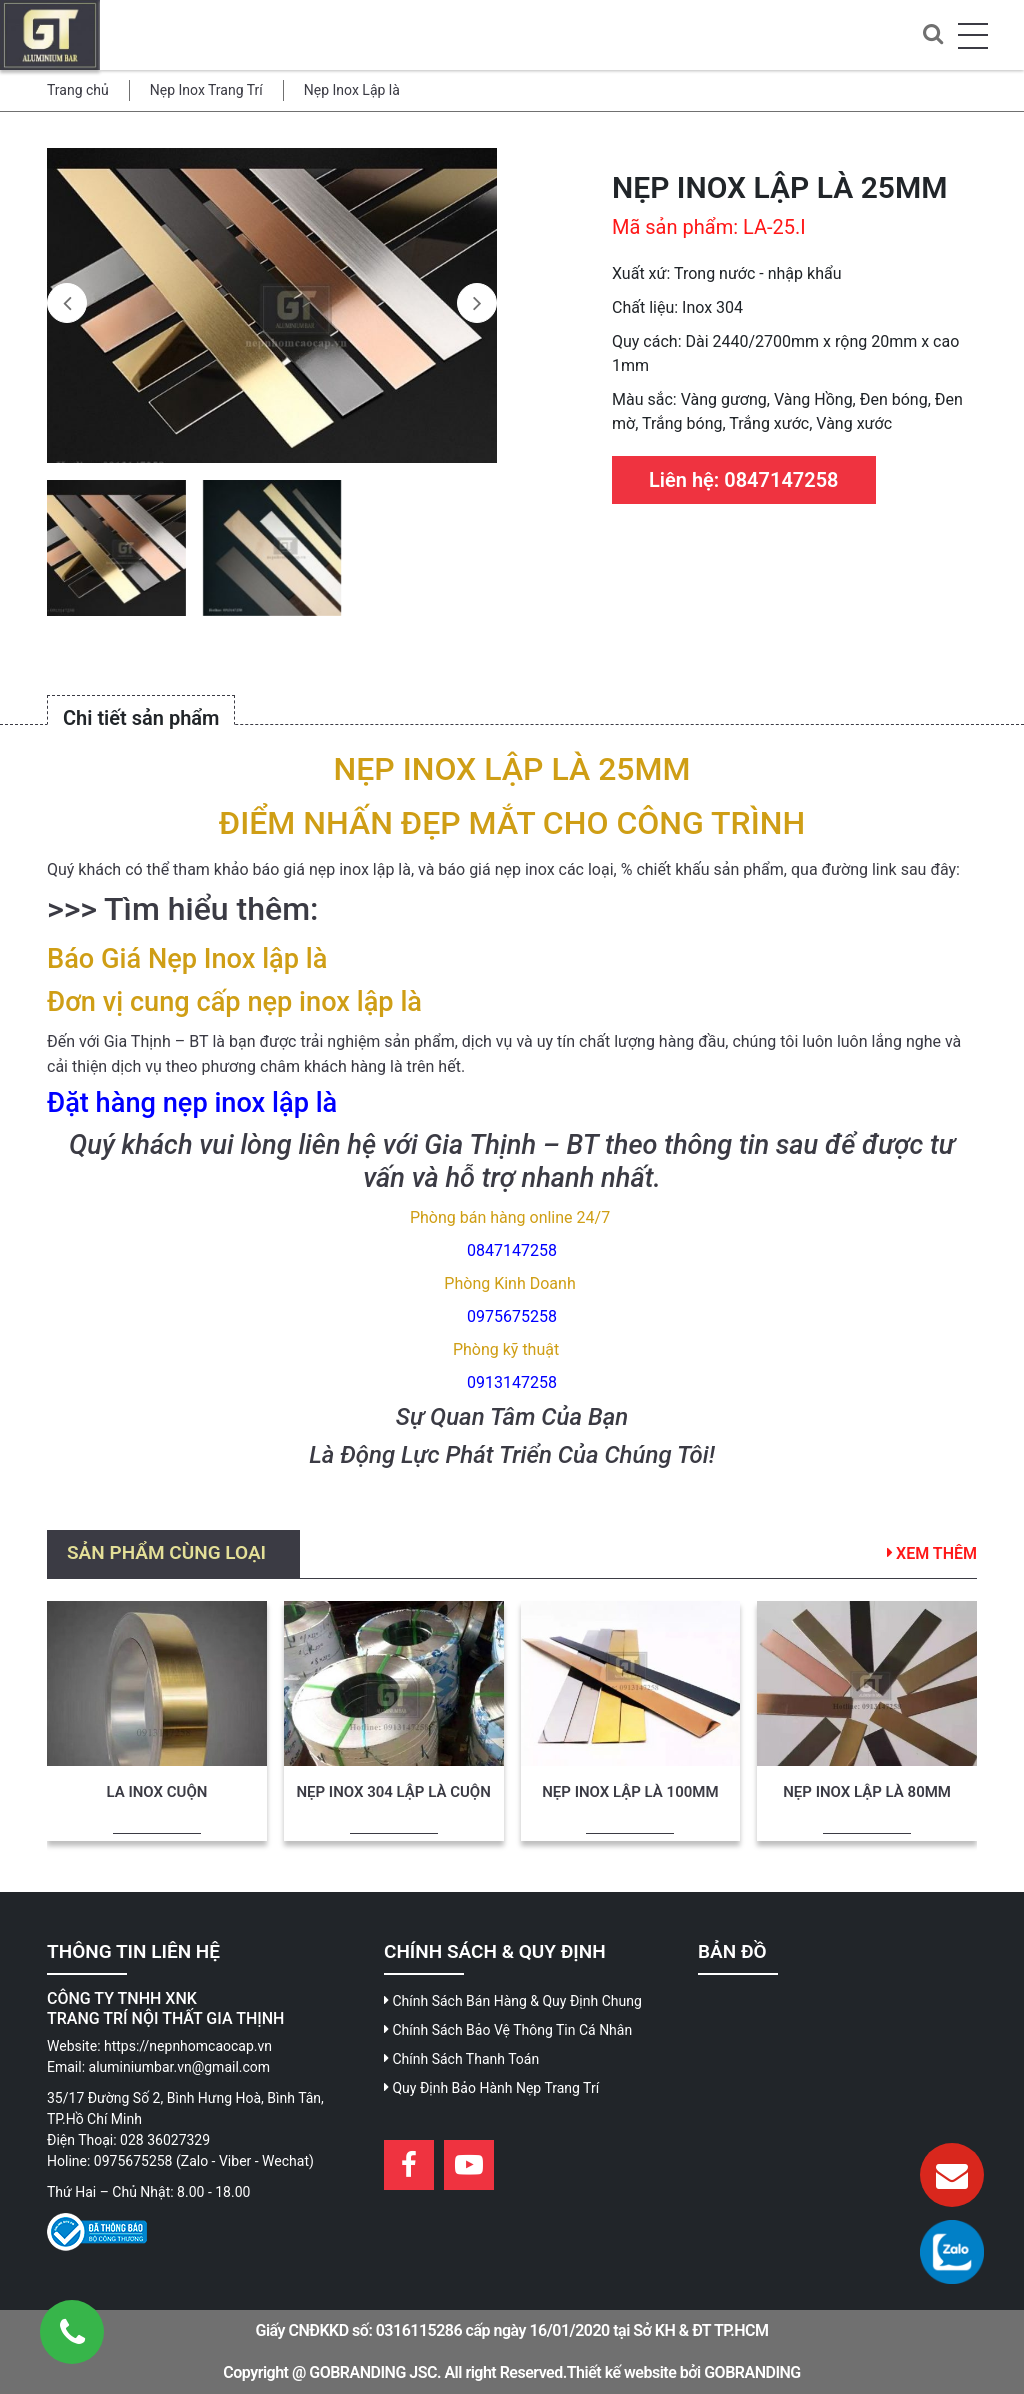 This screenshot has width=1024, height=2394. What do you see at coordinates (491, 2088) in the screenshot?
I see `Quy Định Bảo Hành Nẹp Trang Trí` at bounding box center [491, 2088].